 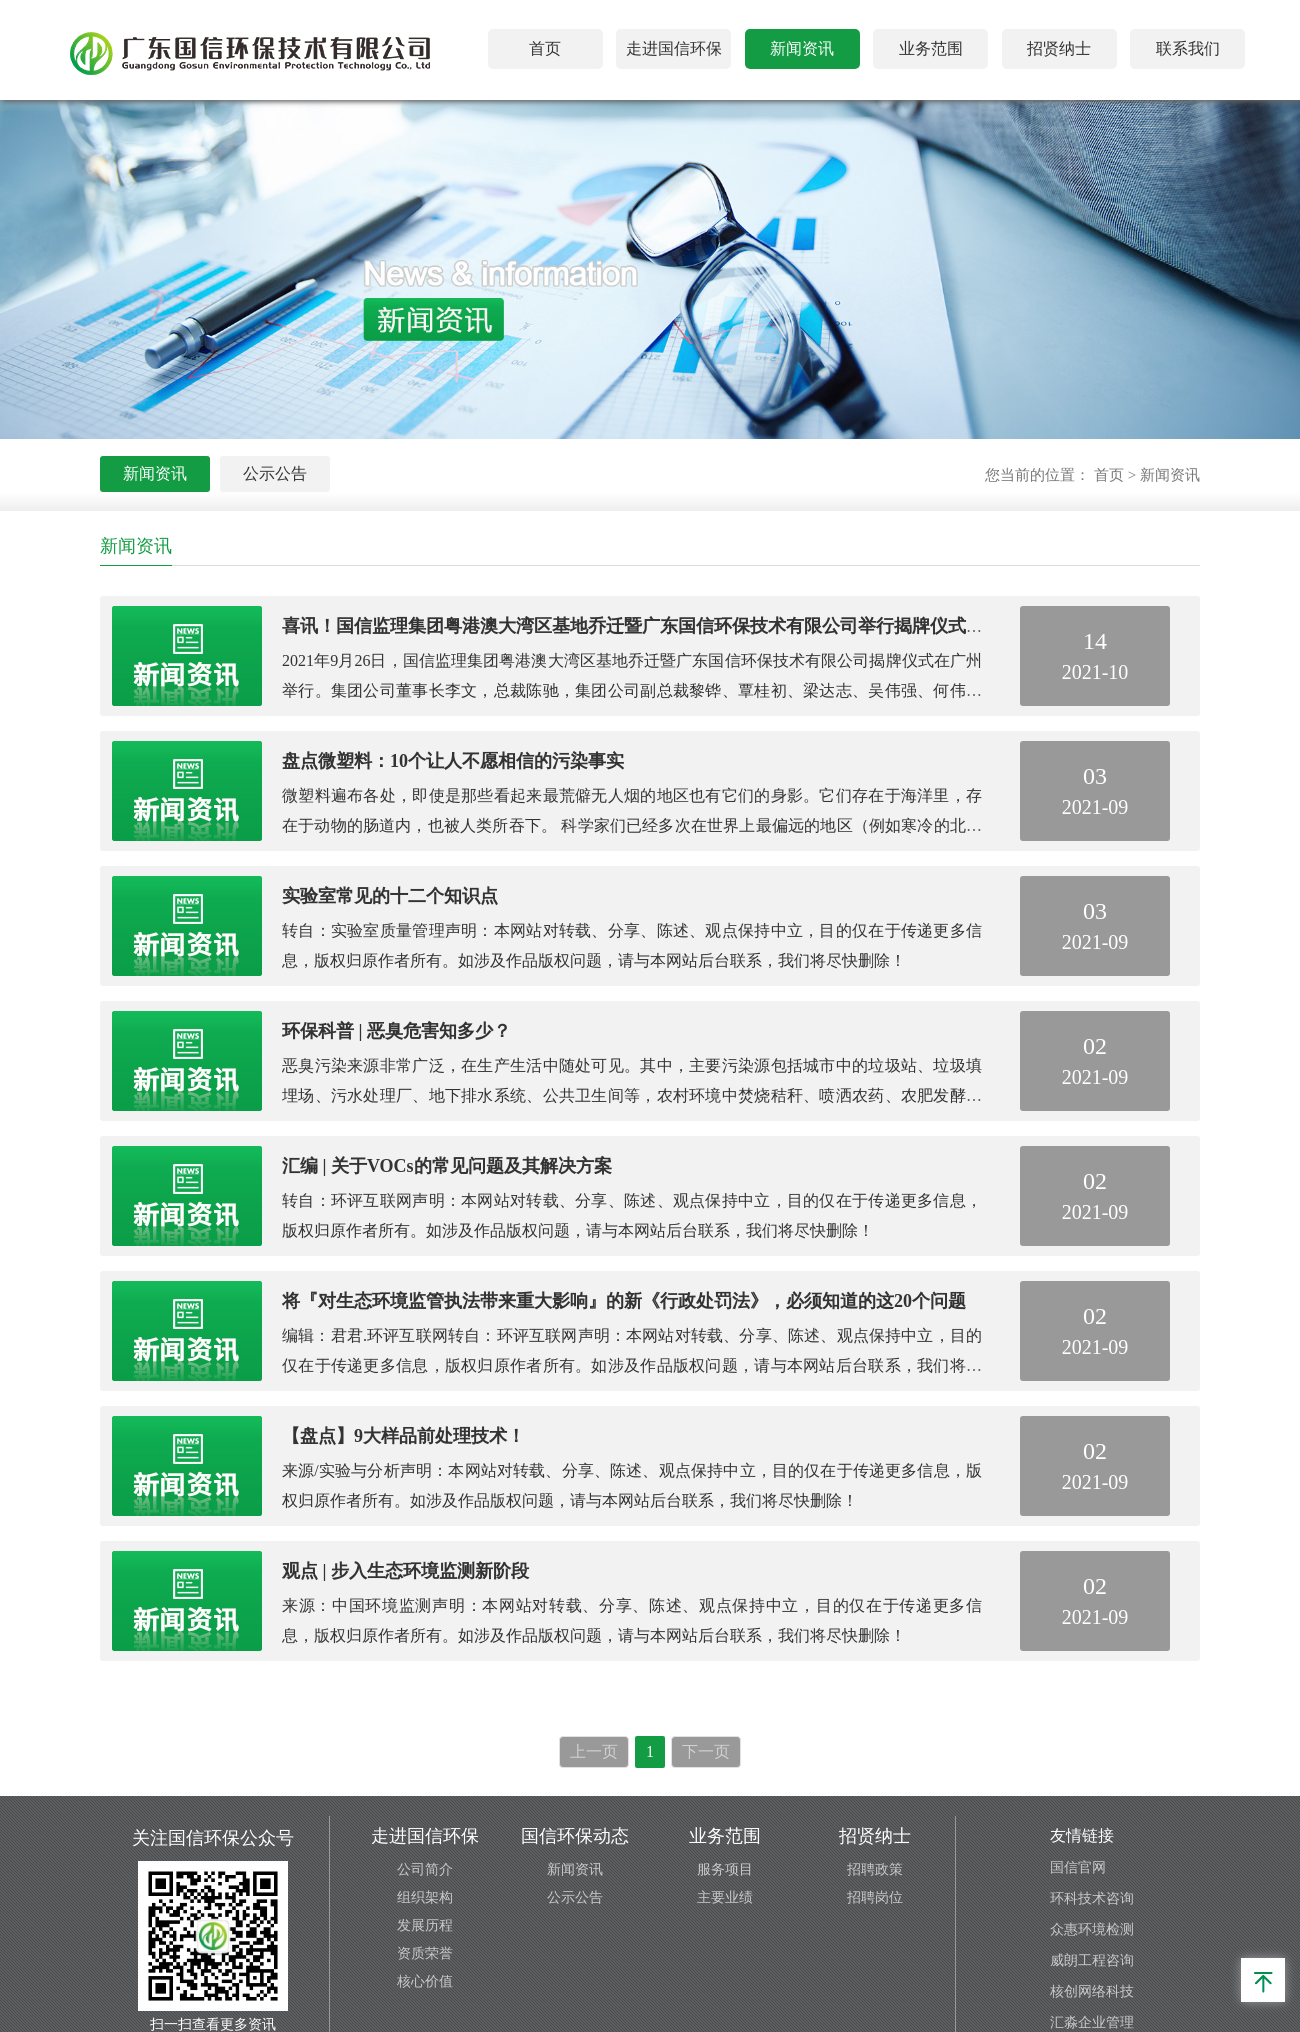 I want to click on 新闻资讯, so click(x=802, y=48).